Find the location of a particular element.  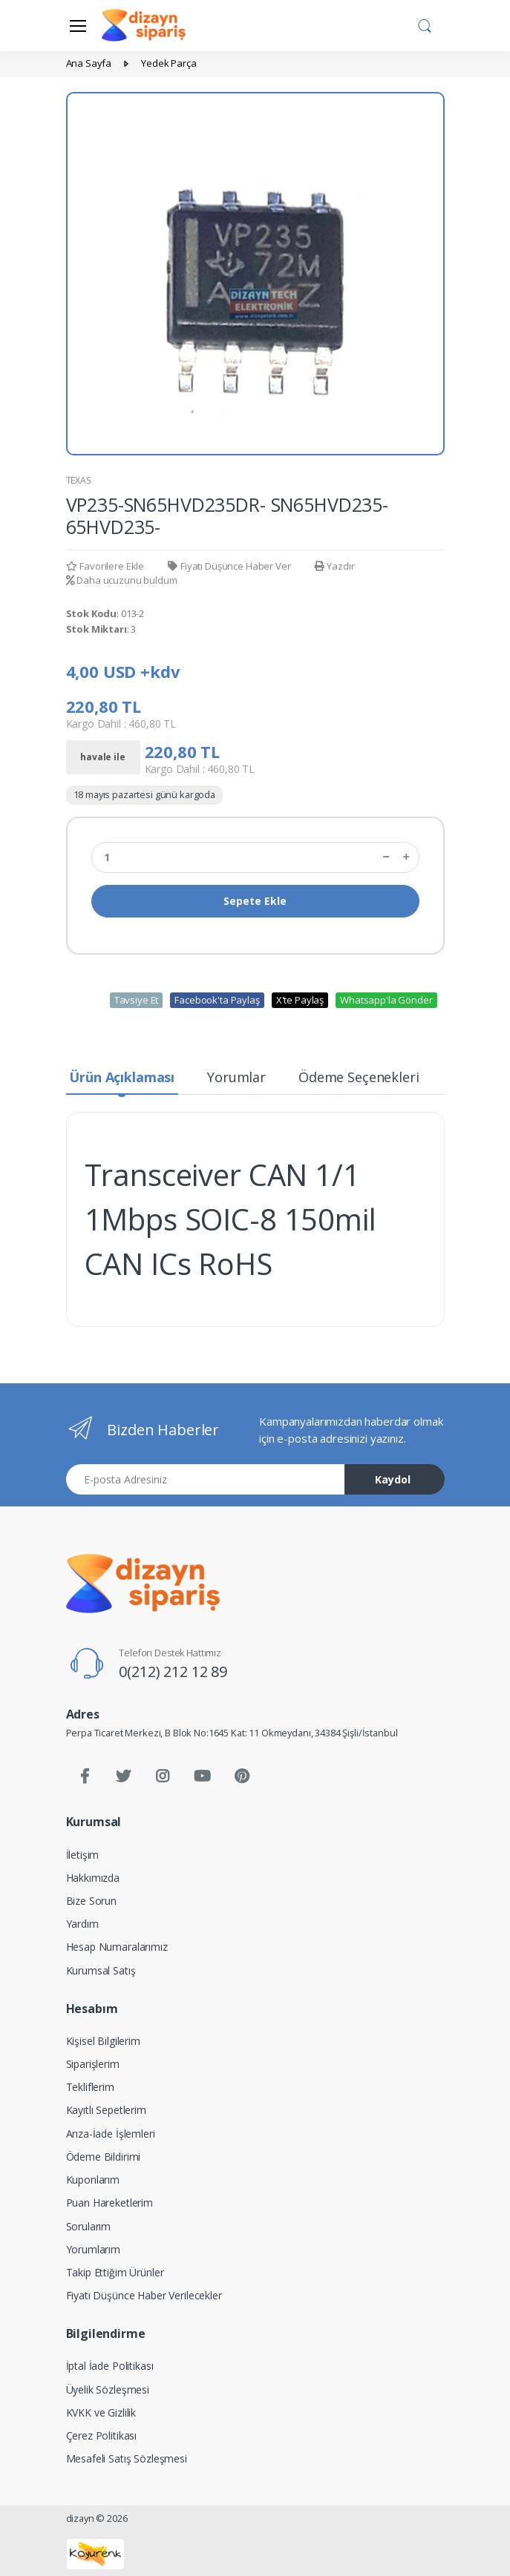

Tavsiye Et is located at coordinates (136, 1000).